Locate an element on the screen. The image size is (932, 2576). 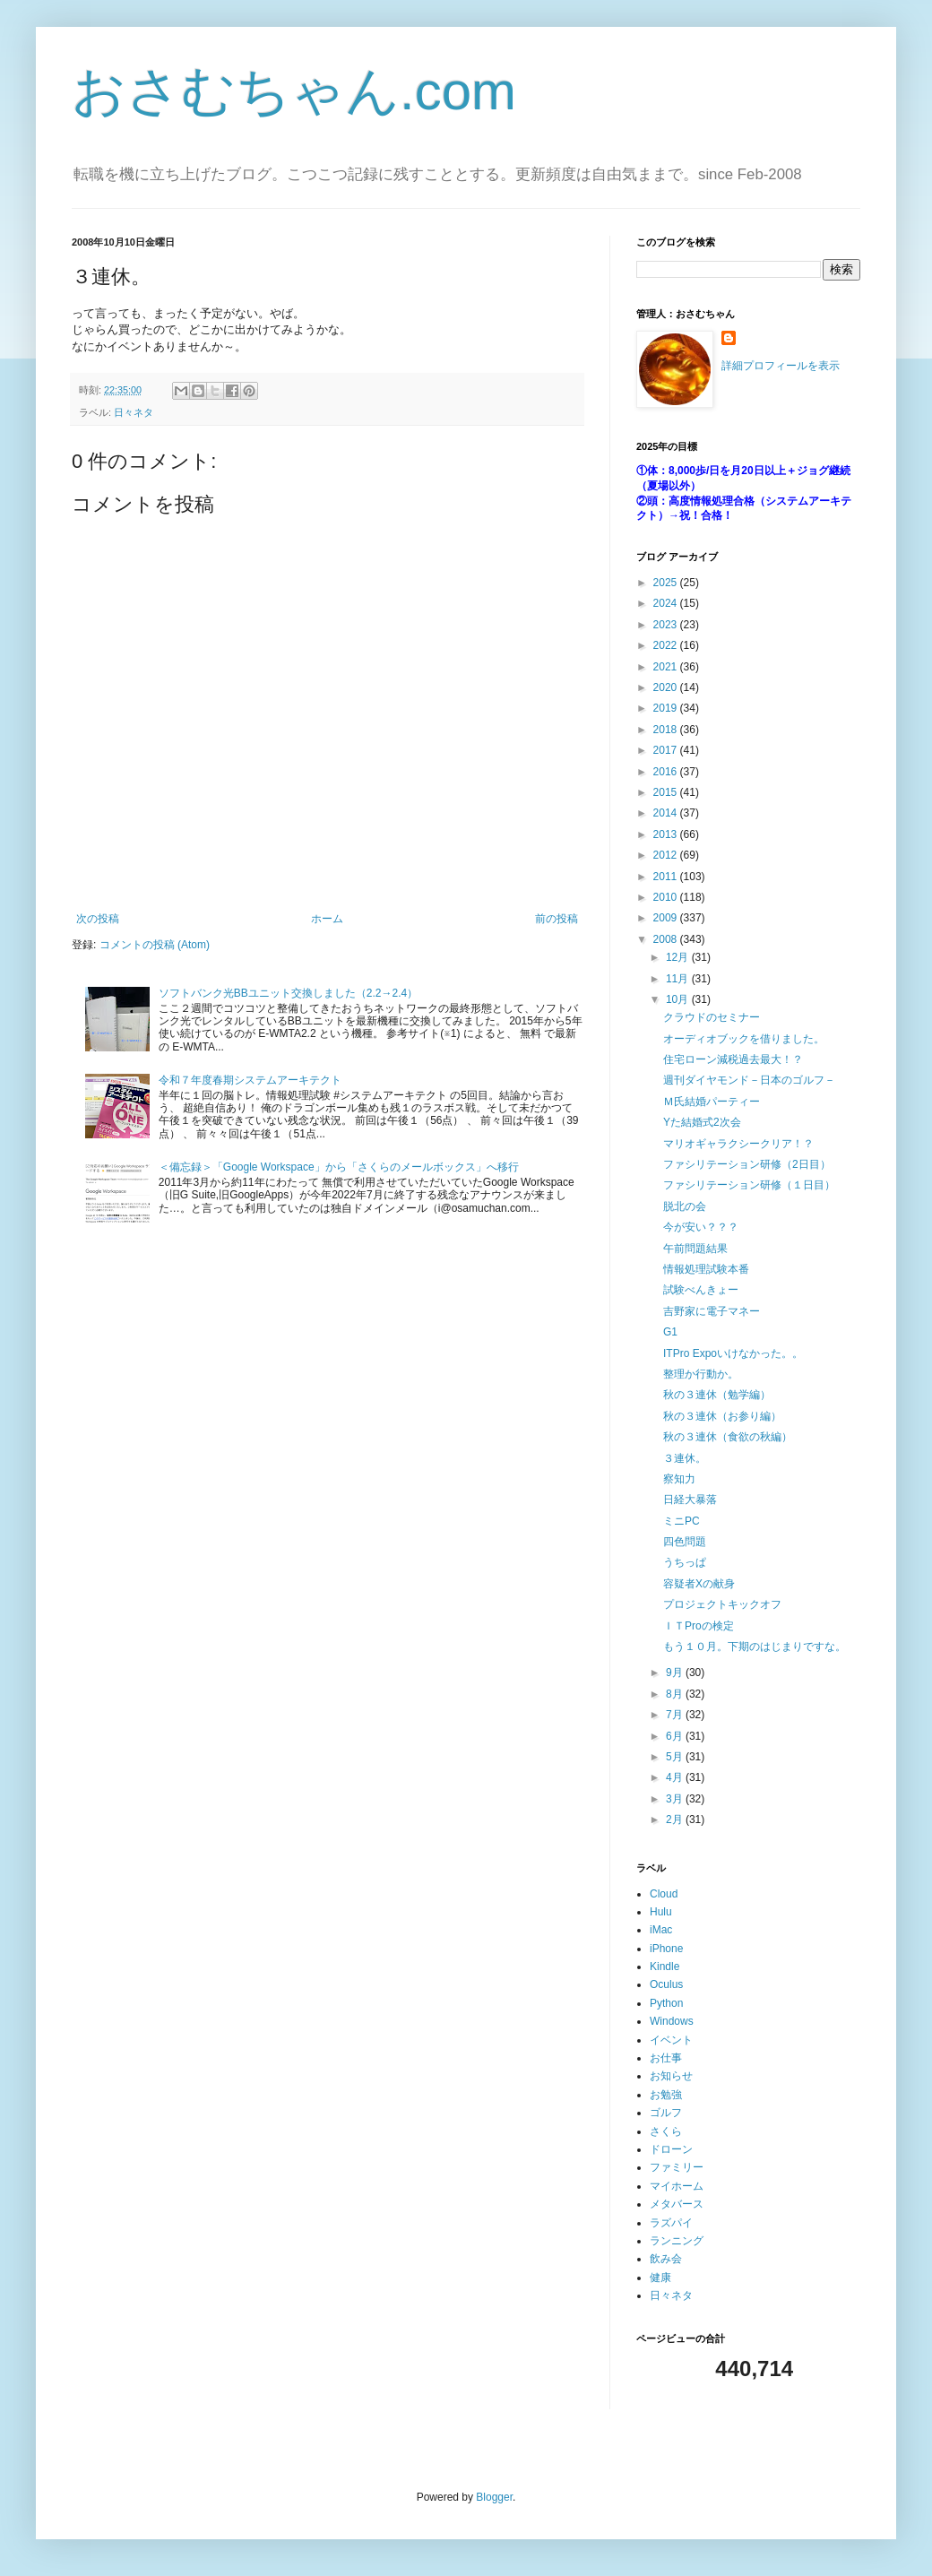
前の投稿 is located at coordinates (556, 918).